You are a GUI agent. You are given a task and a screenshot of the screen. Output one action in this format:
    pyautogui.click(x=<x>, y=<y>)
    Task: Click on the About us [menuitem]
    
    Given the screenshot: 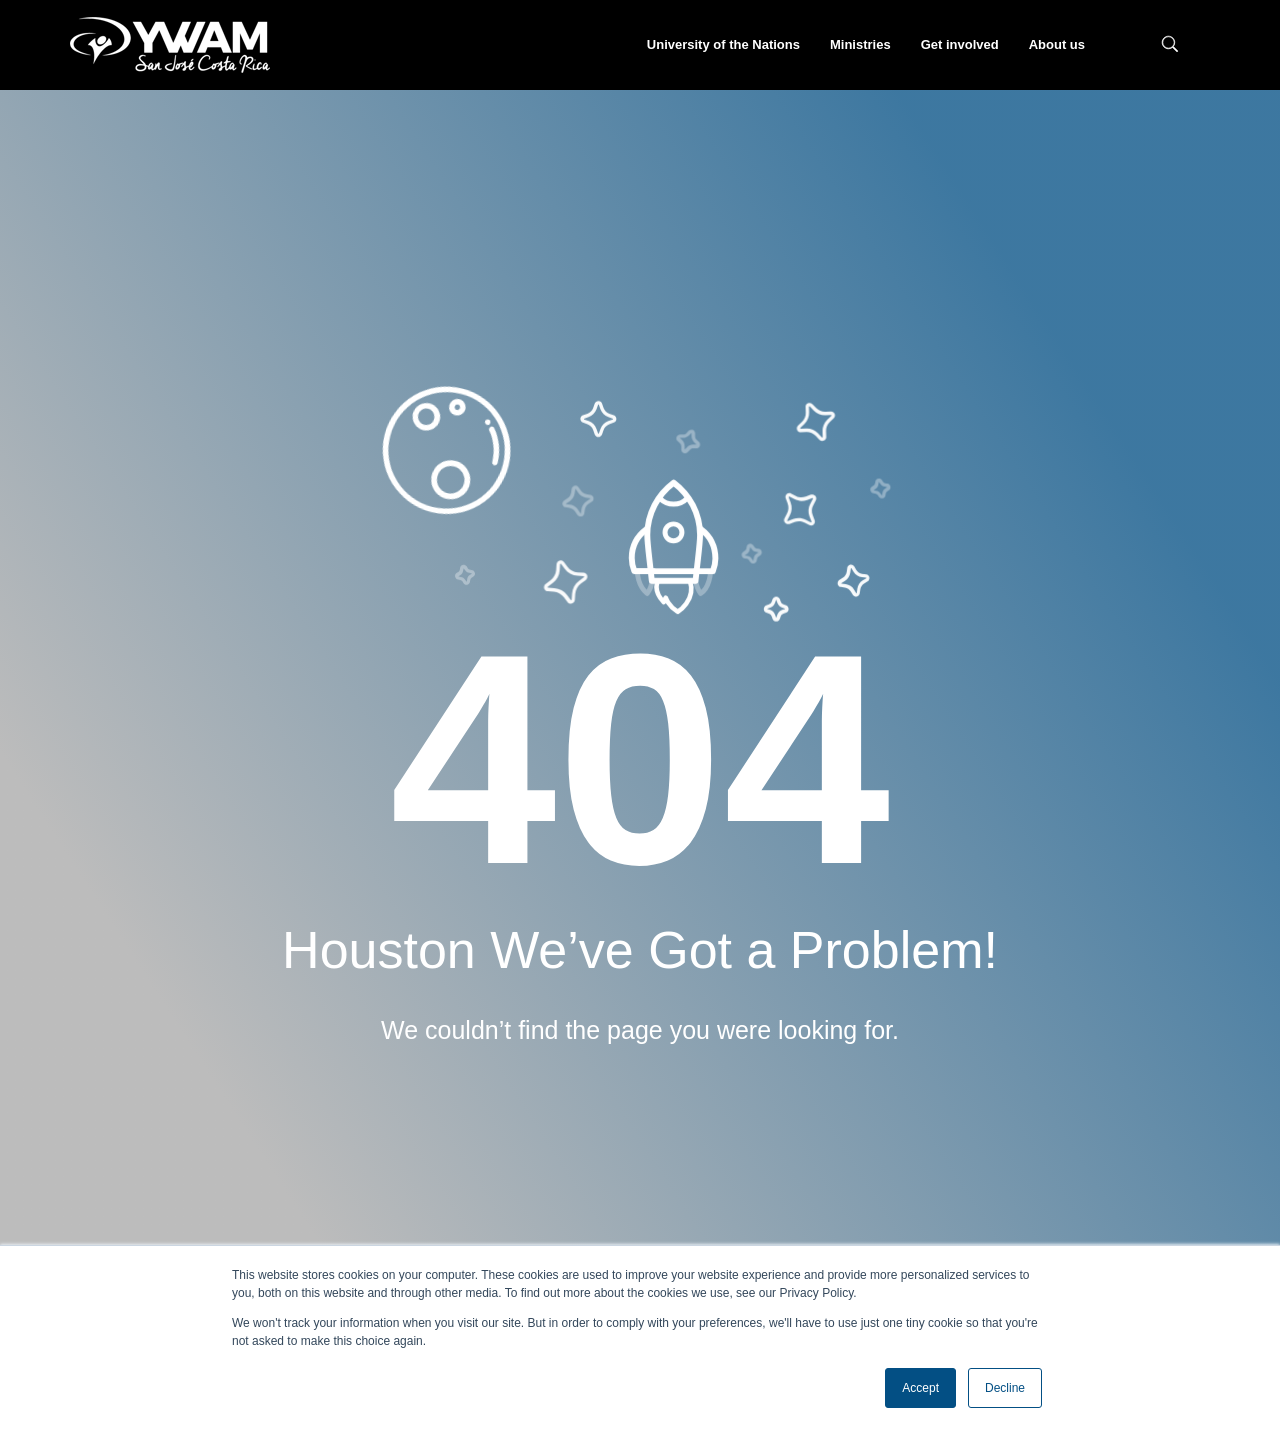 What is the action you would take?
    pyautogui.click(x=1057, y=44)
    